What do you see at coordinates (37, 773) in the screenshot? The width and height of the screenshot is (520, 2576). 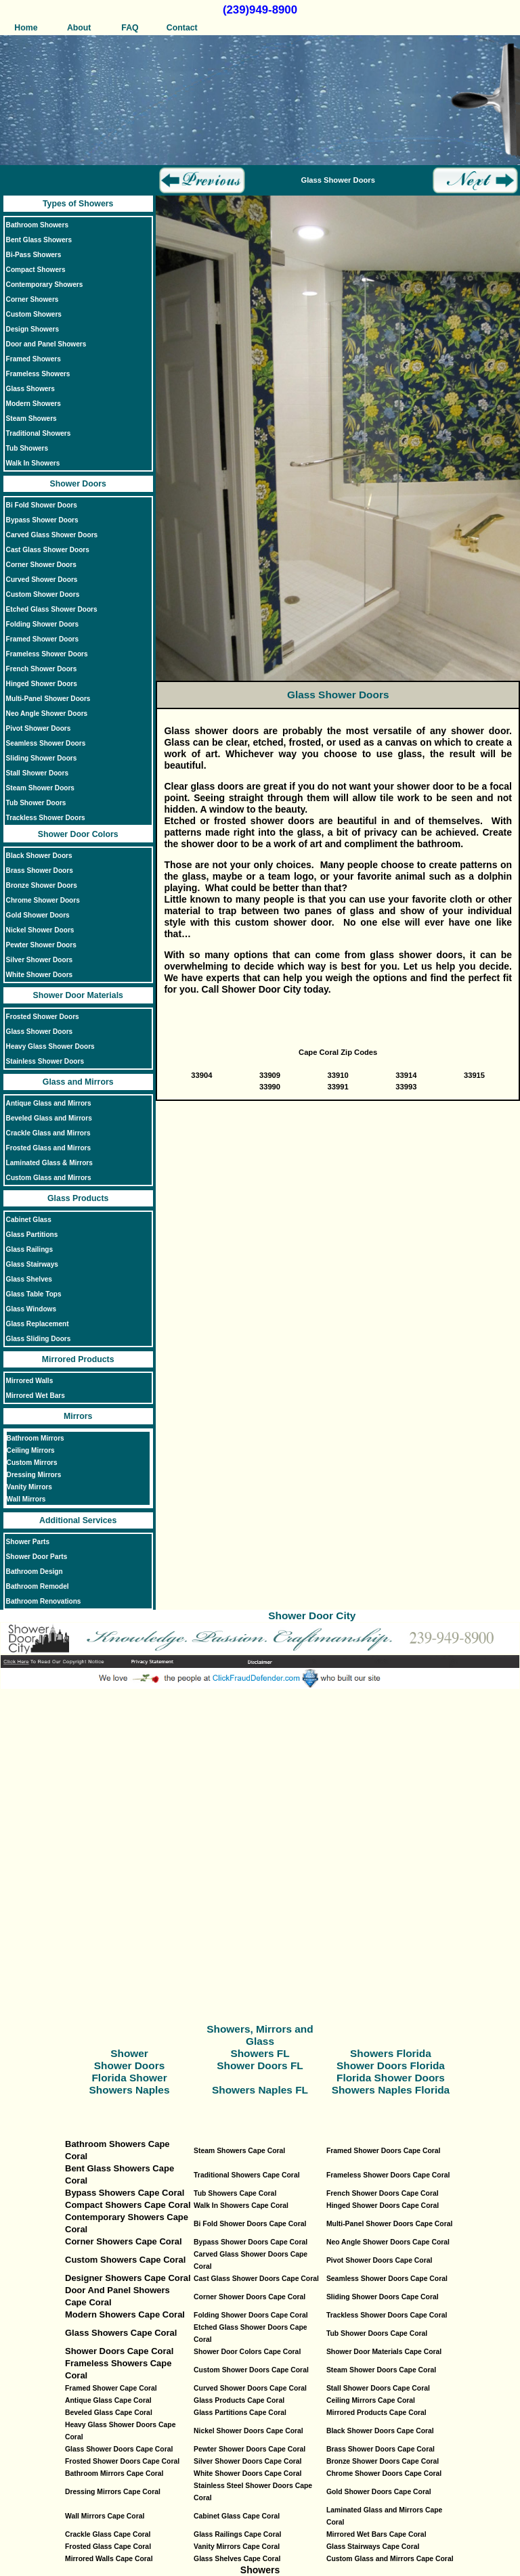 I see `Stall Shower Doors` at bounding box center [37, 773].